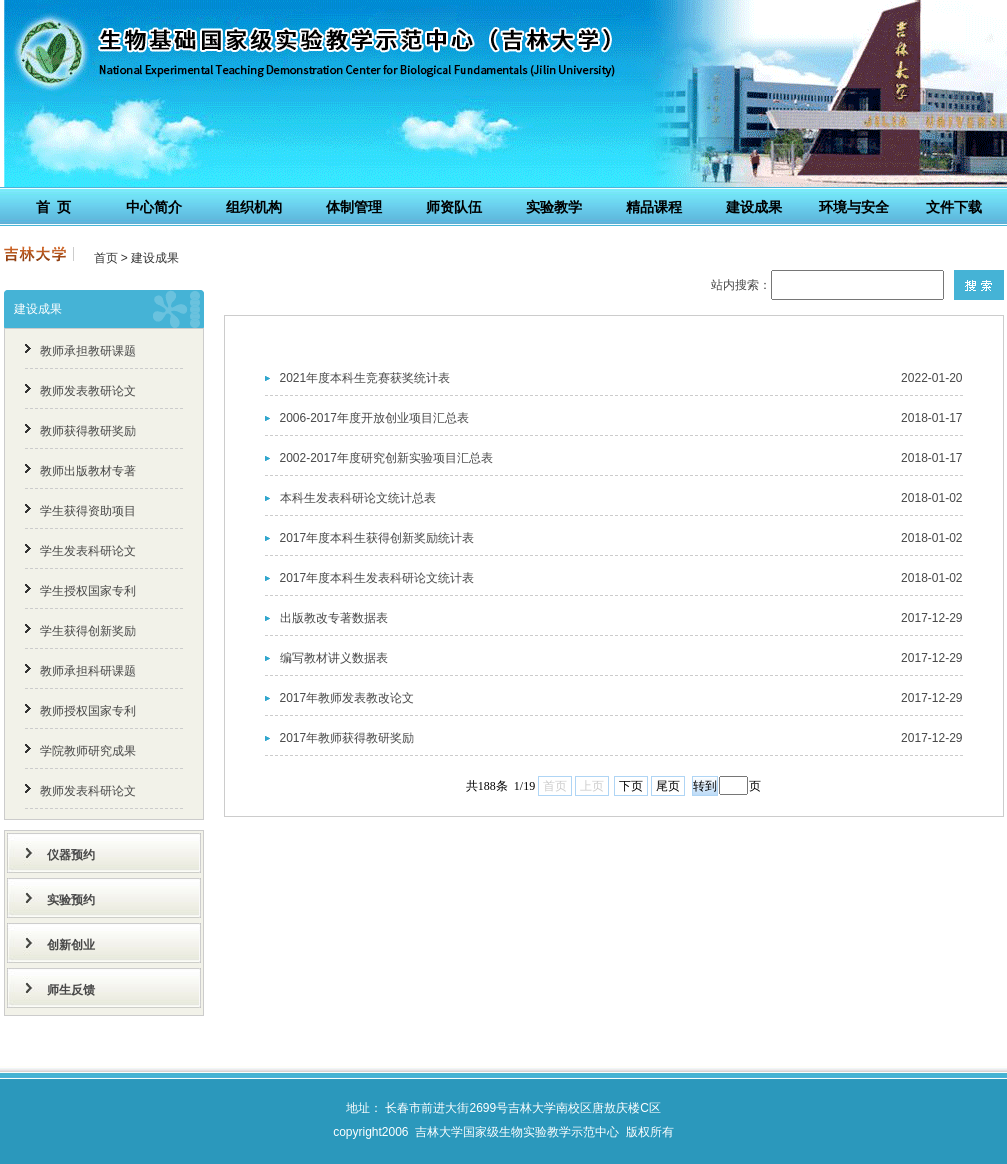 Image resolution: width=1007 pixels, height=1164 pixels. What do you see at coordinates (88, 351) in the screenshot?
I see `教师承担教研课题` at bounding box center [88, 351].